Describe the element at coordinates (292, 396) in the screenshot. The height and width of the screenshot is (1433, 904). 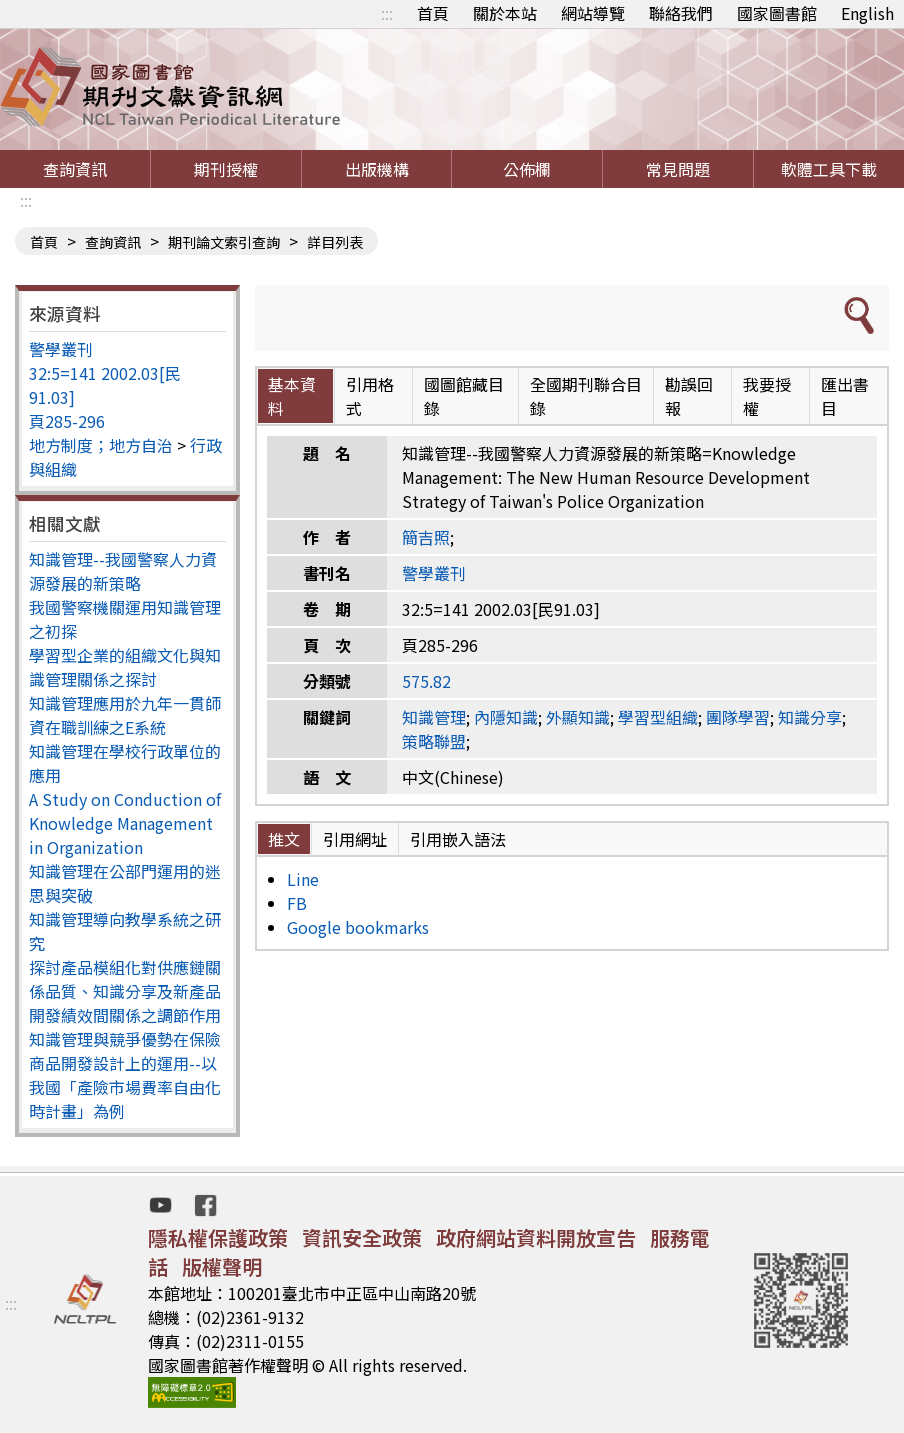
I see `基本資料` at that location.